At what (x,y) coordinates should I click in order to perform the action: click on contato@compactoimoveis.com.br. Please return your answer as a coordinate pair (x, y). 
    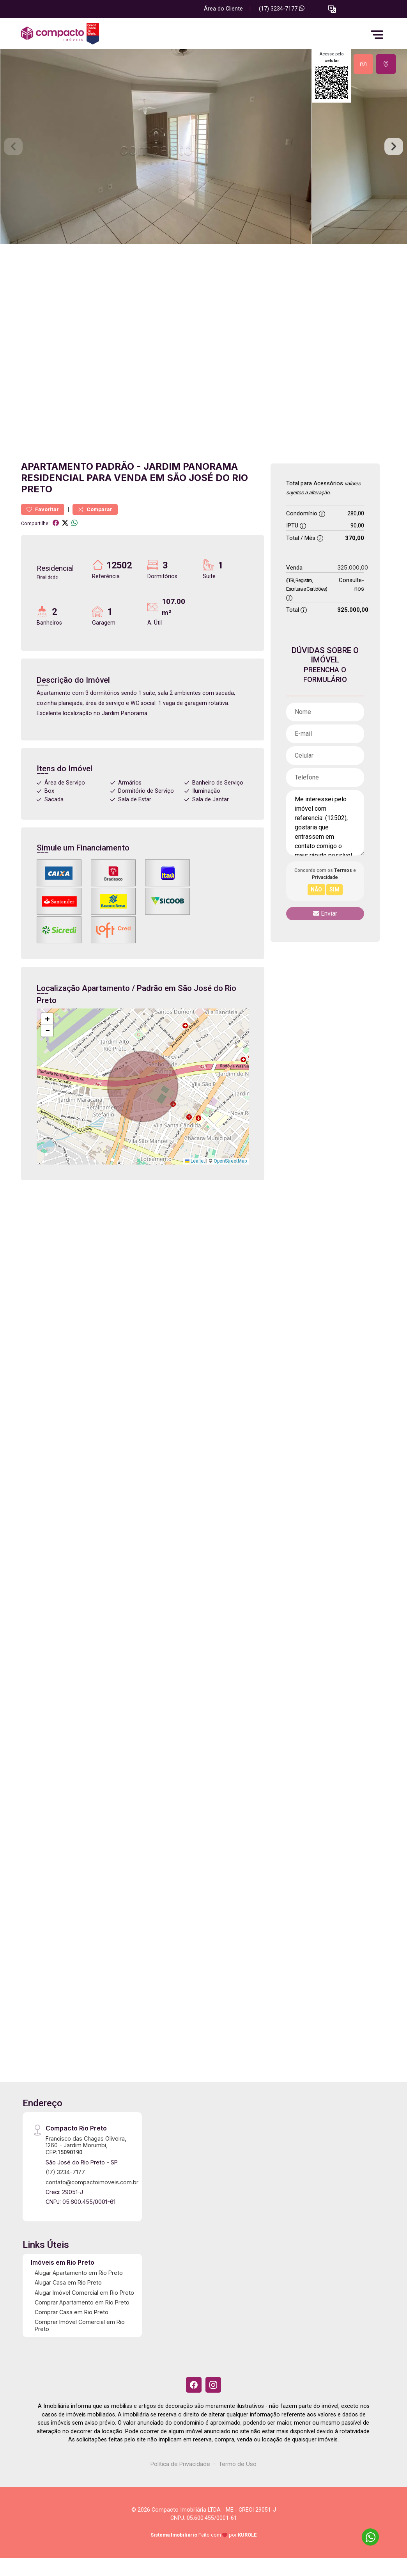
    Looking at the image, I should click on (92, 2182).